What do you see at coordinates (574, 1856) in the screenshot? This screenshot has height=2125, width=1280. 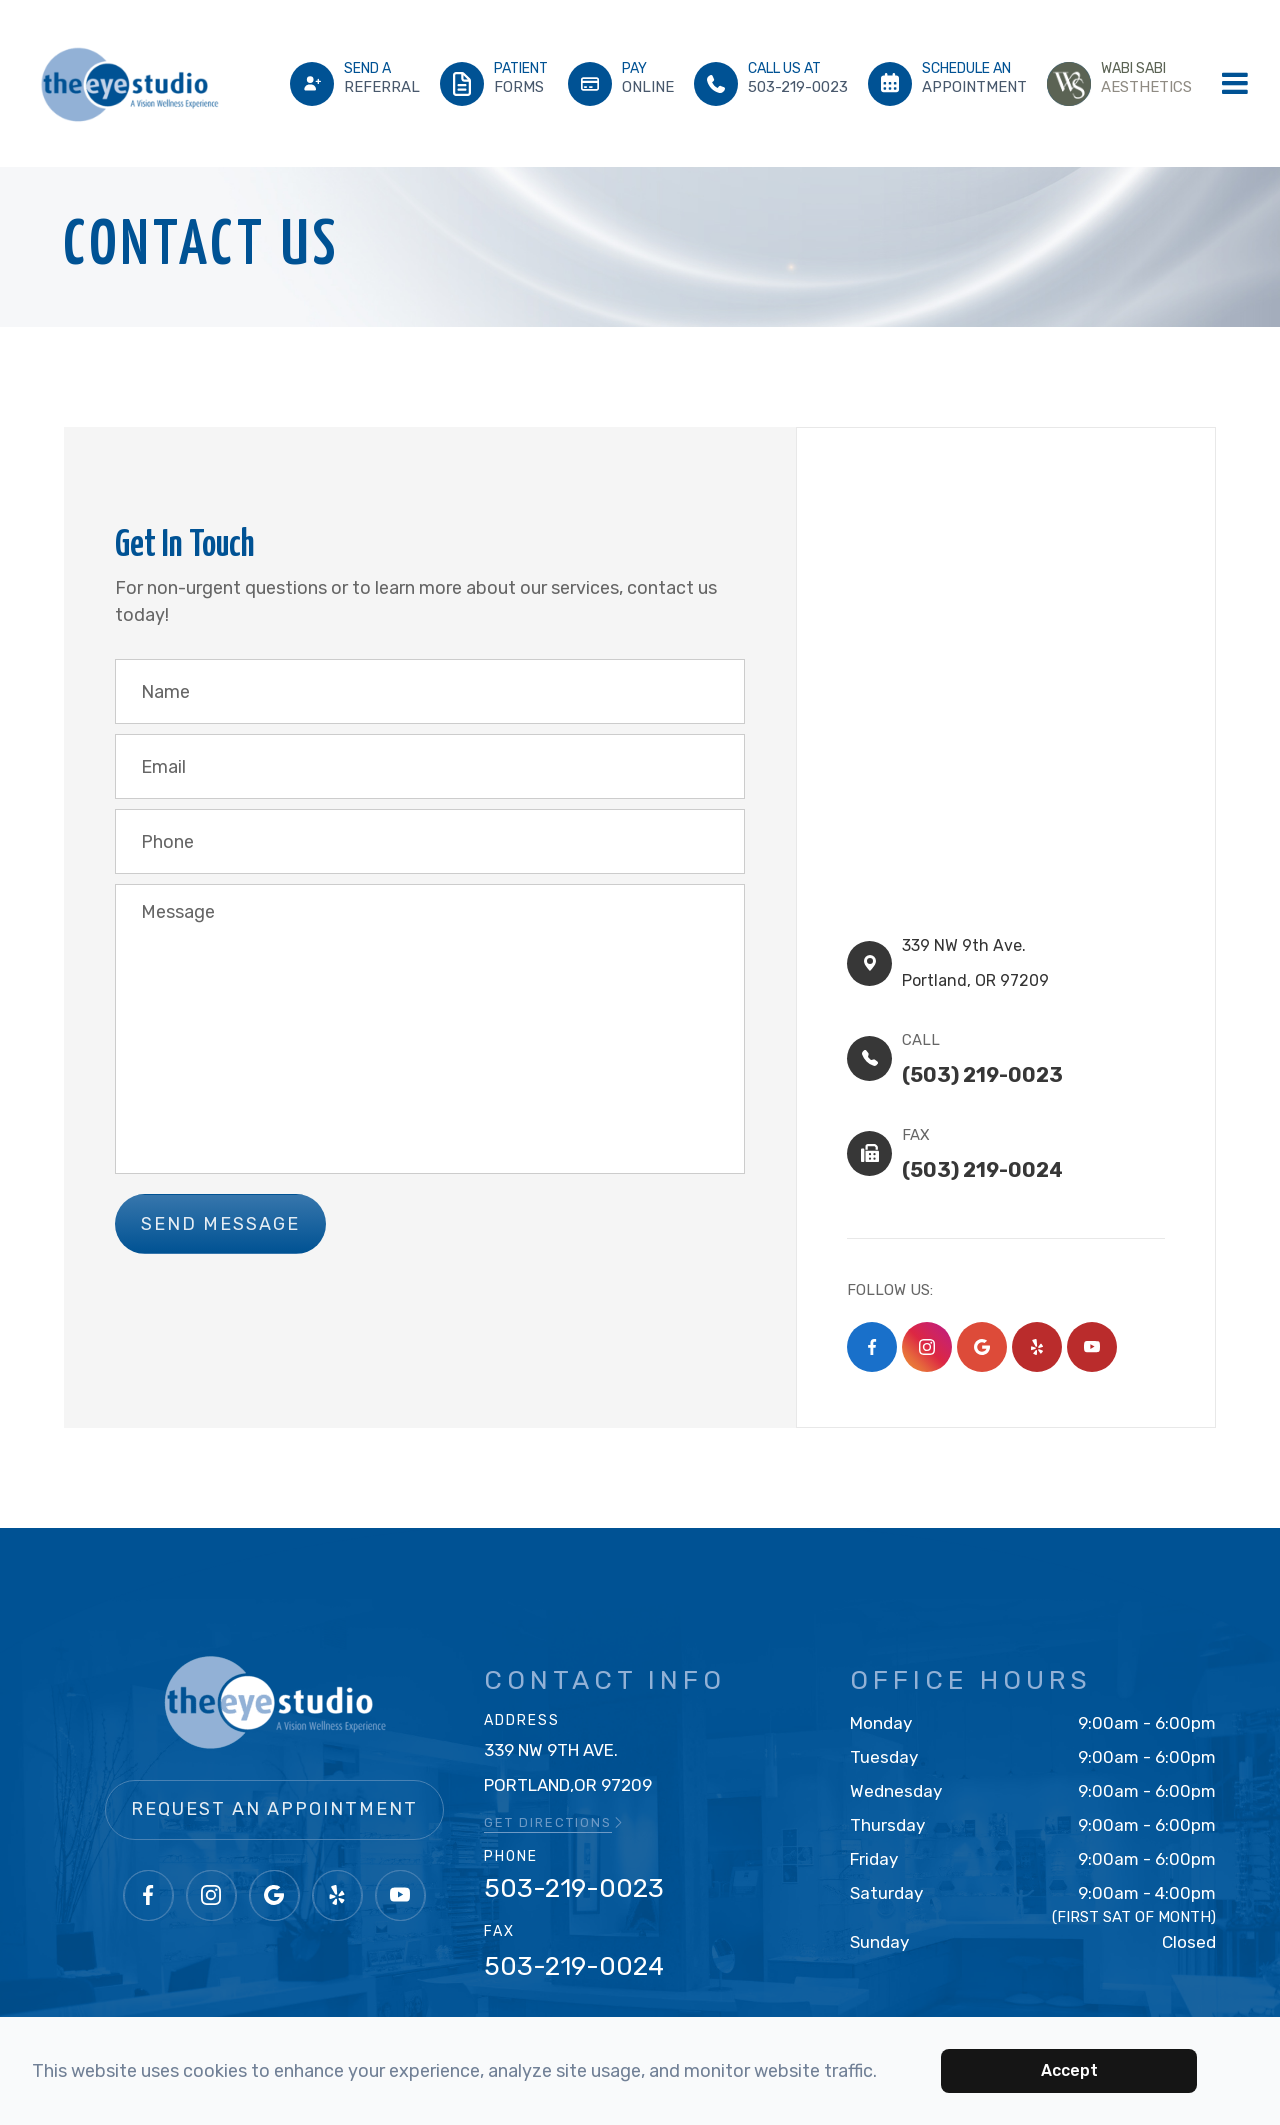 I see `503-219-0023` at bounding box center [574, 1856].